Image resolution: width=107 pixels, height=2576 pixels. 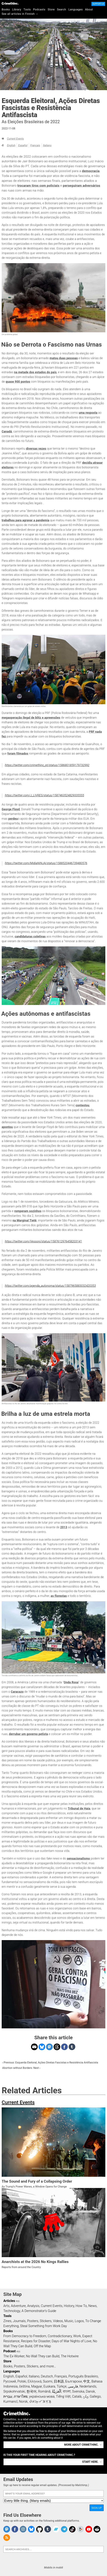 I want to click on Português Brasileiro, so click(x=83, y=2376).